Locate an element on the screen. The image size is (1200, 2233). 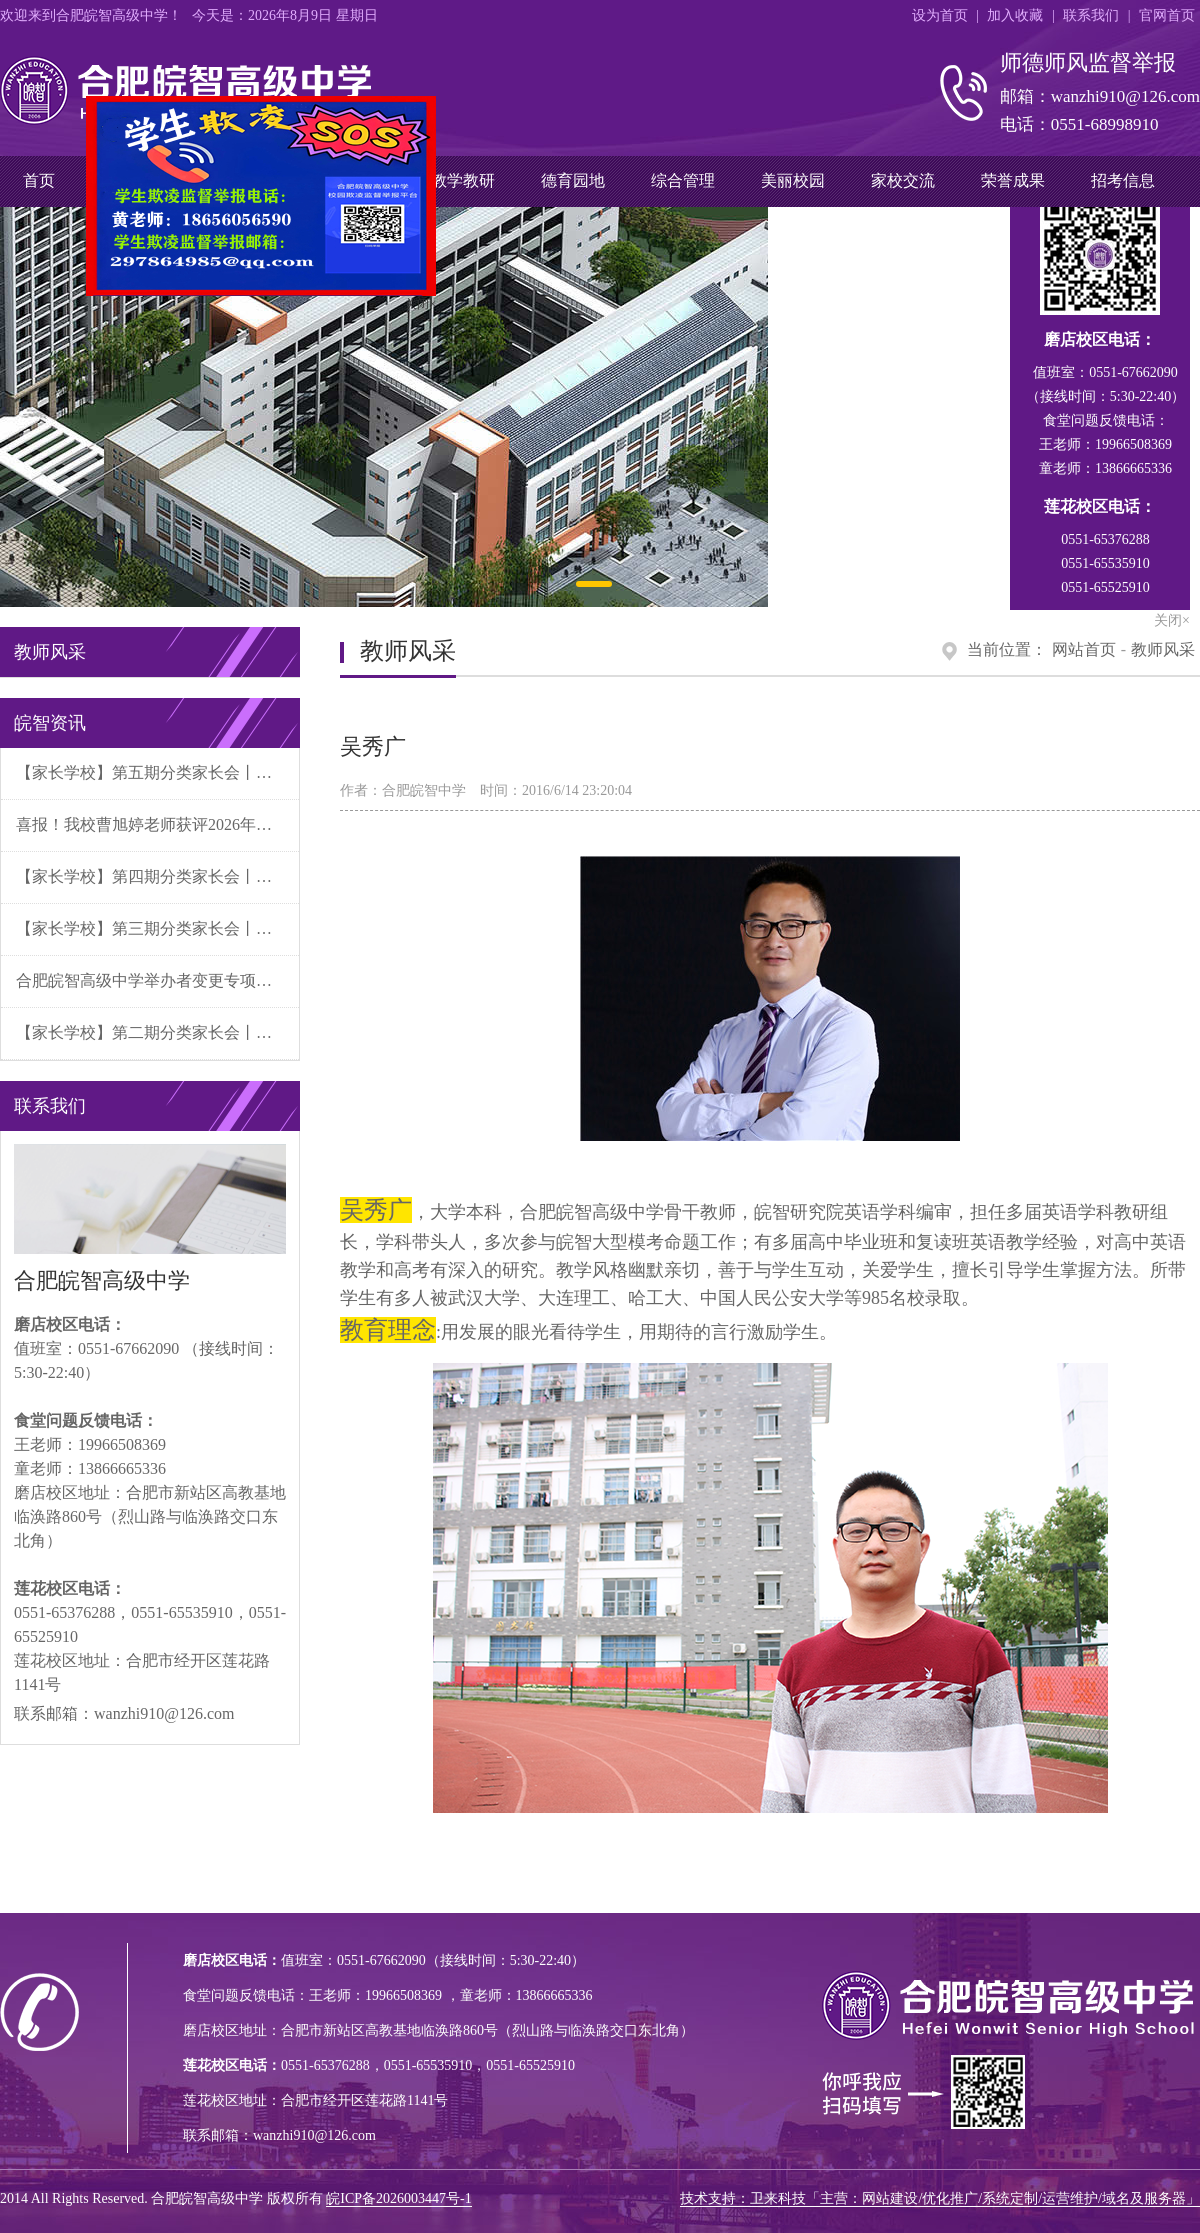
首页 is located at coordinates (39, 180).